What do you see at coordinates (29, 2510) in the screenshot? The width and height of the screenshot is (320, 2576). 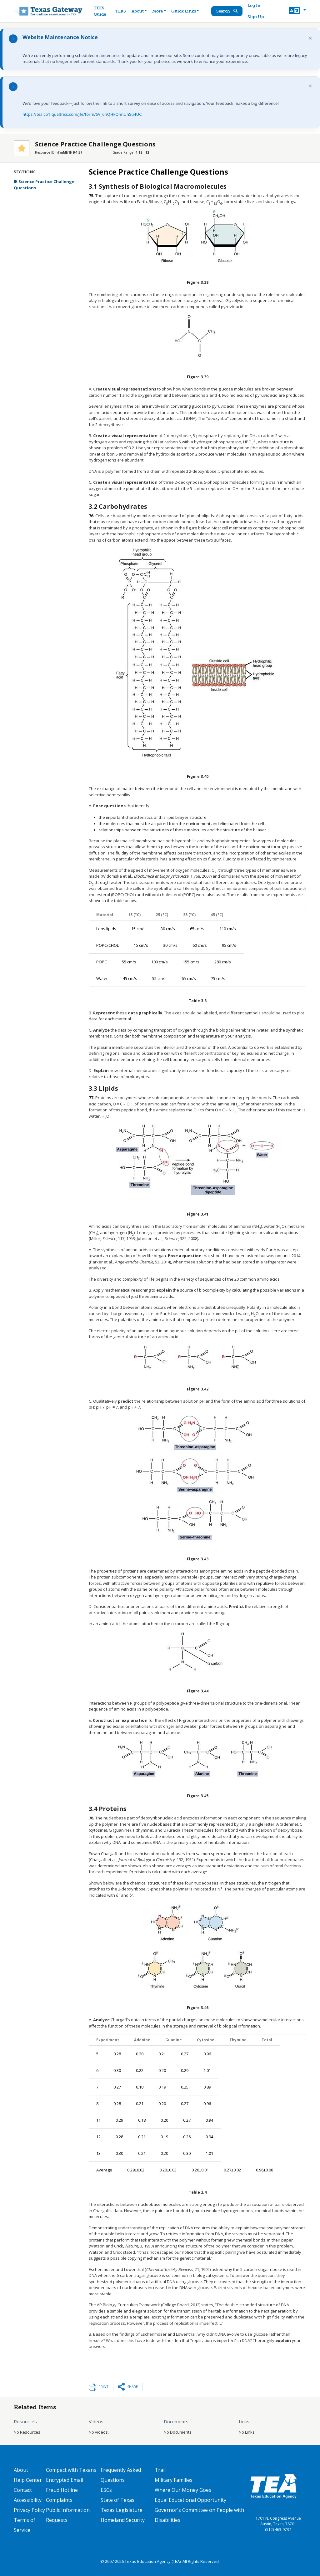 I see `Privacy Policy` at bounding box center [29, 2510].